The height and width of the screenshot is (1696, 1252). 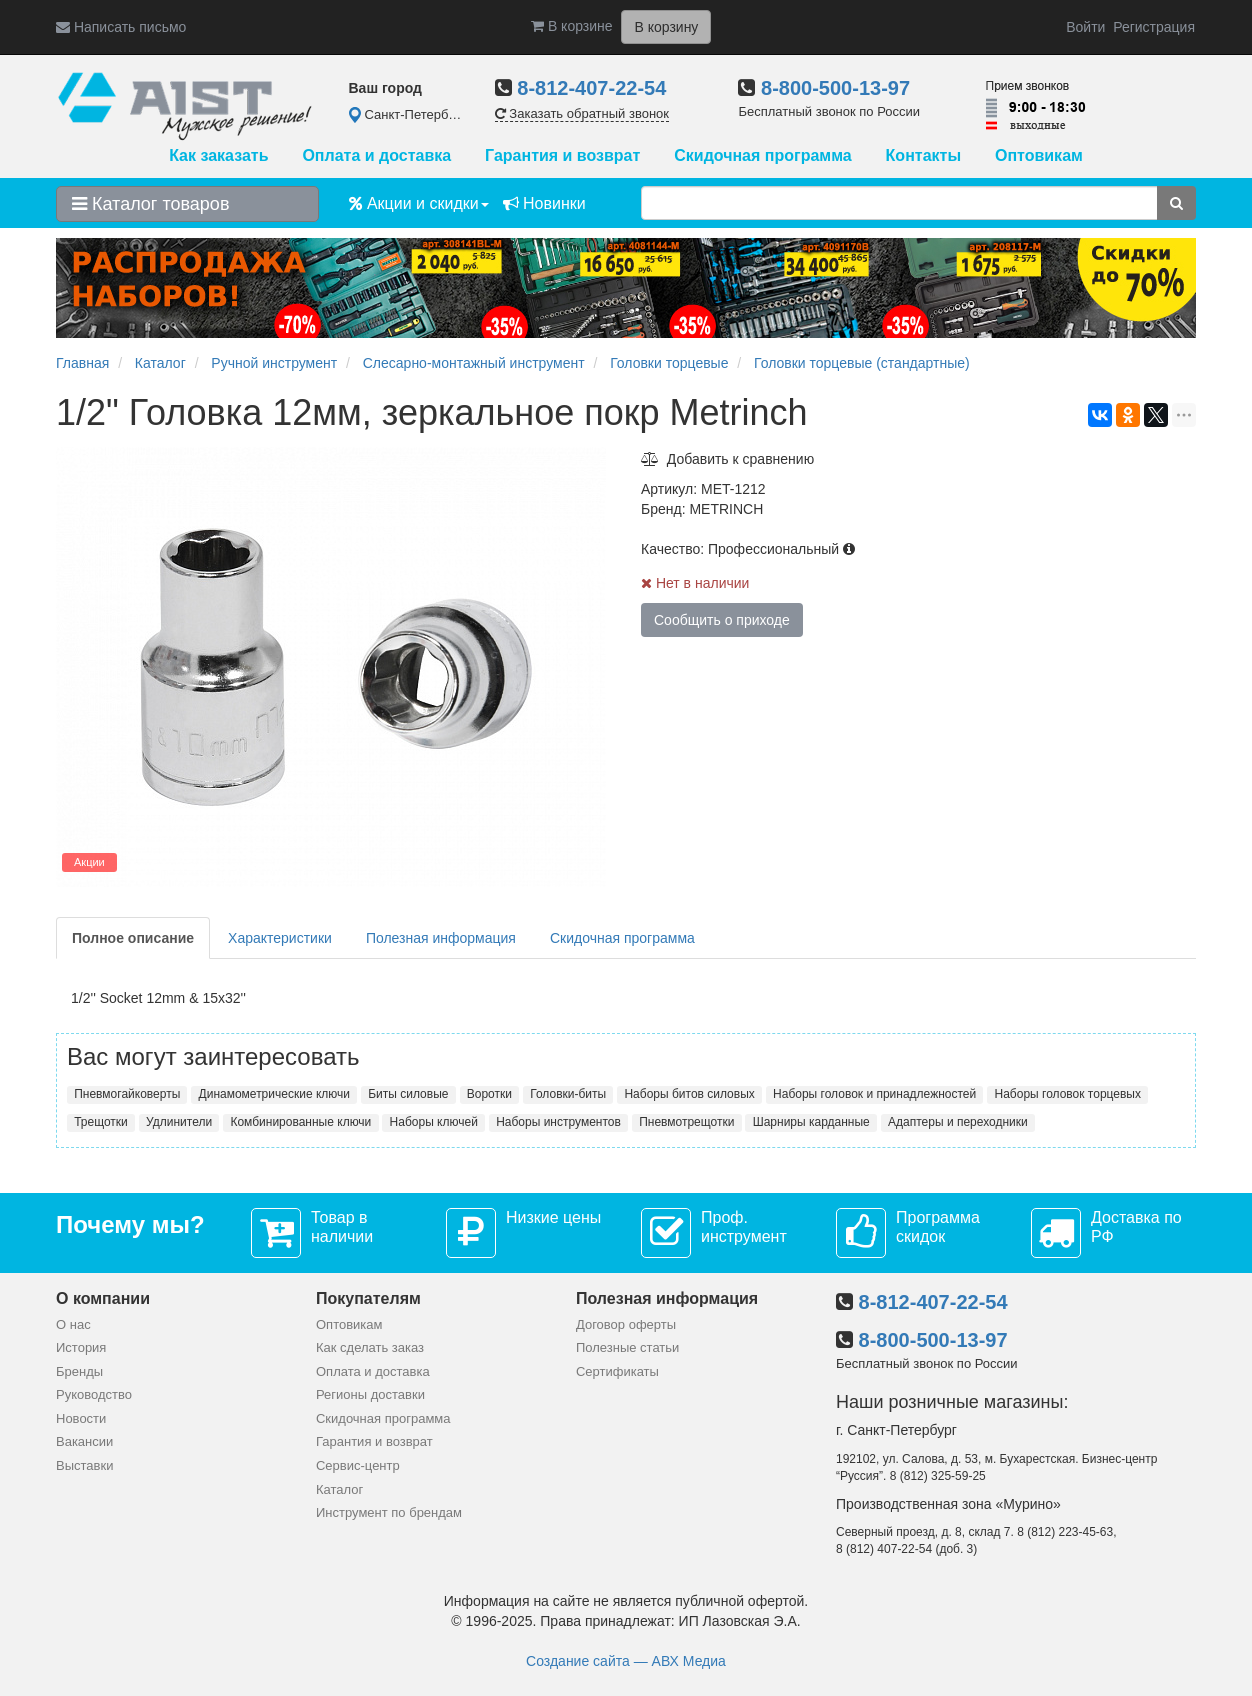 What do you see at coordinates (376, 155) in the screenshot?
I see `Оплата и доставка` at bounding box center [376, 155].